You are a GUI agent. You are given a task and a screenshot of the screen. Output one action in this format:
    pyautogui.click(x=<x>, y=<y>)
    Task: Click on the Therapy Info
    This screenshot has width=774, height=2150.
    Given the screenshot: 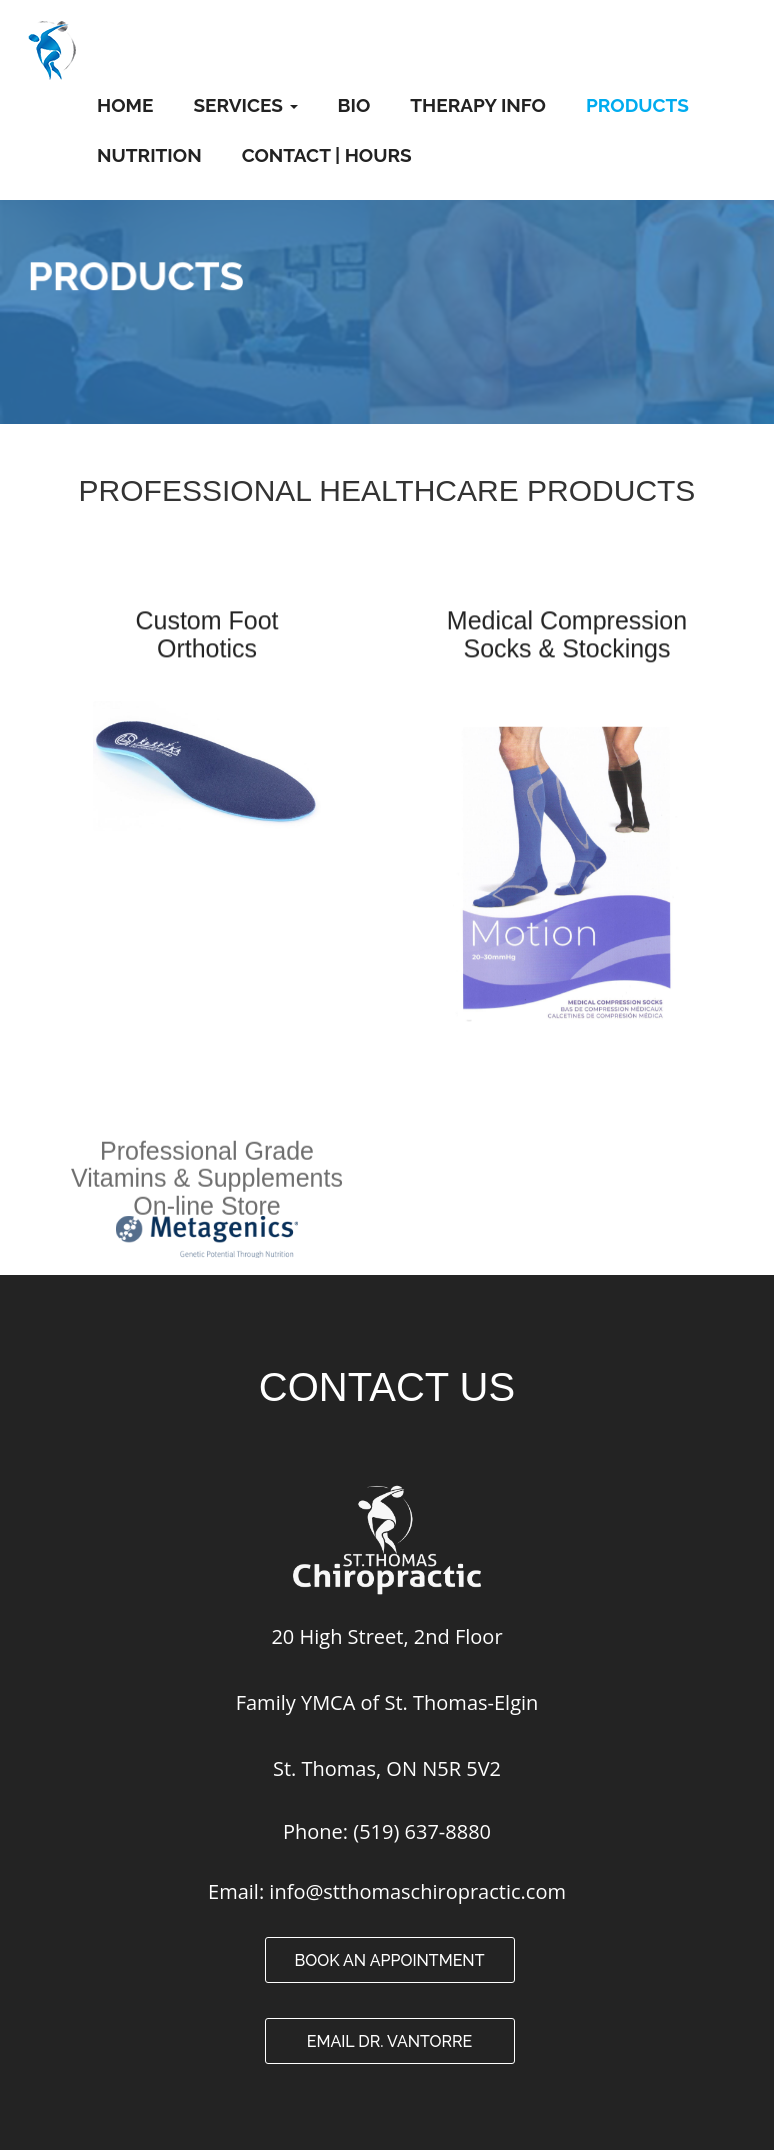 What is the action you would take?
    pyautogui.click(x=478, y=105)
    